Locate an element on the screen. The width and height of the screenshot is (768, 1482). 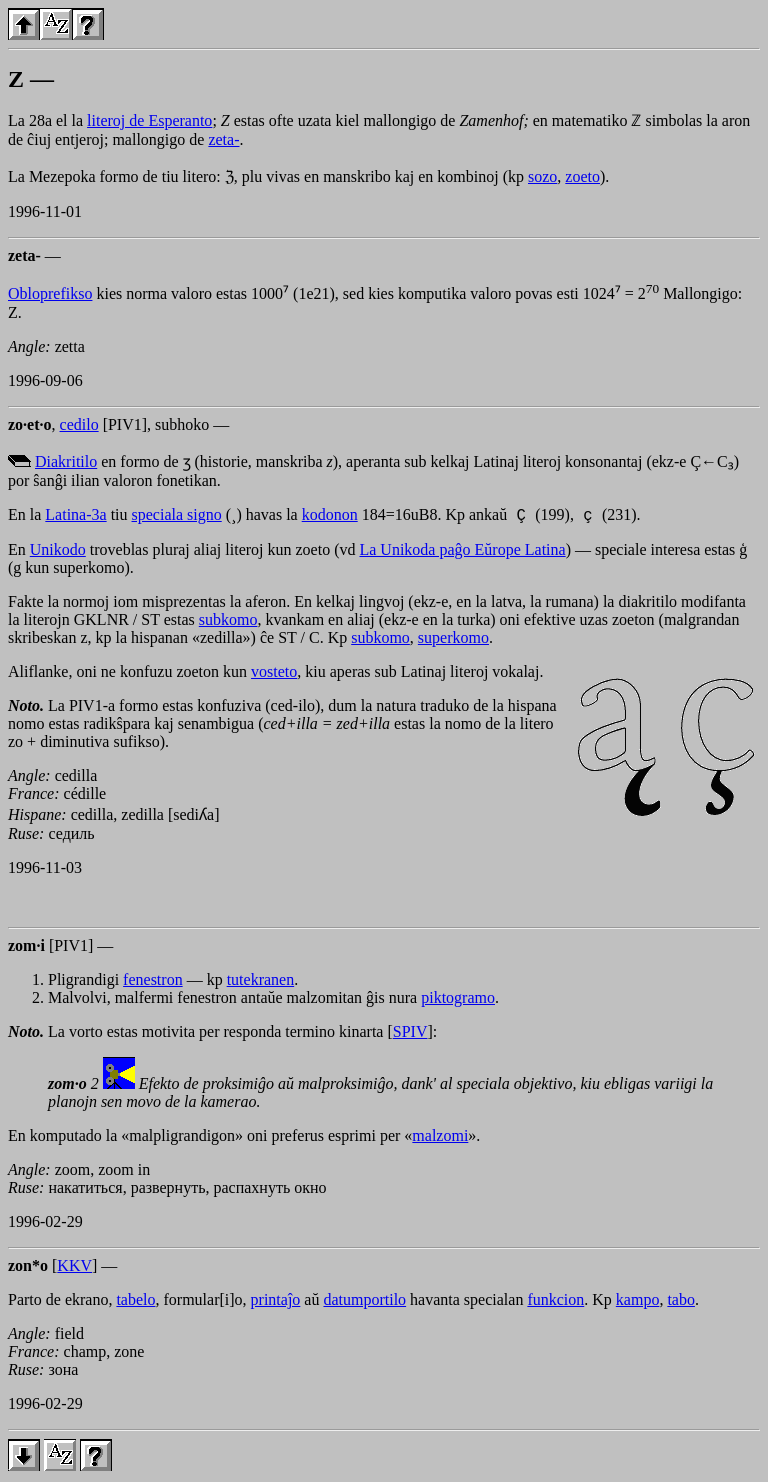
vosteto is located at coordinates (274, 674).